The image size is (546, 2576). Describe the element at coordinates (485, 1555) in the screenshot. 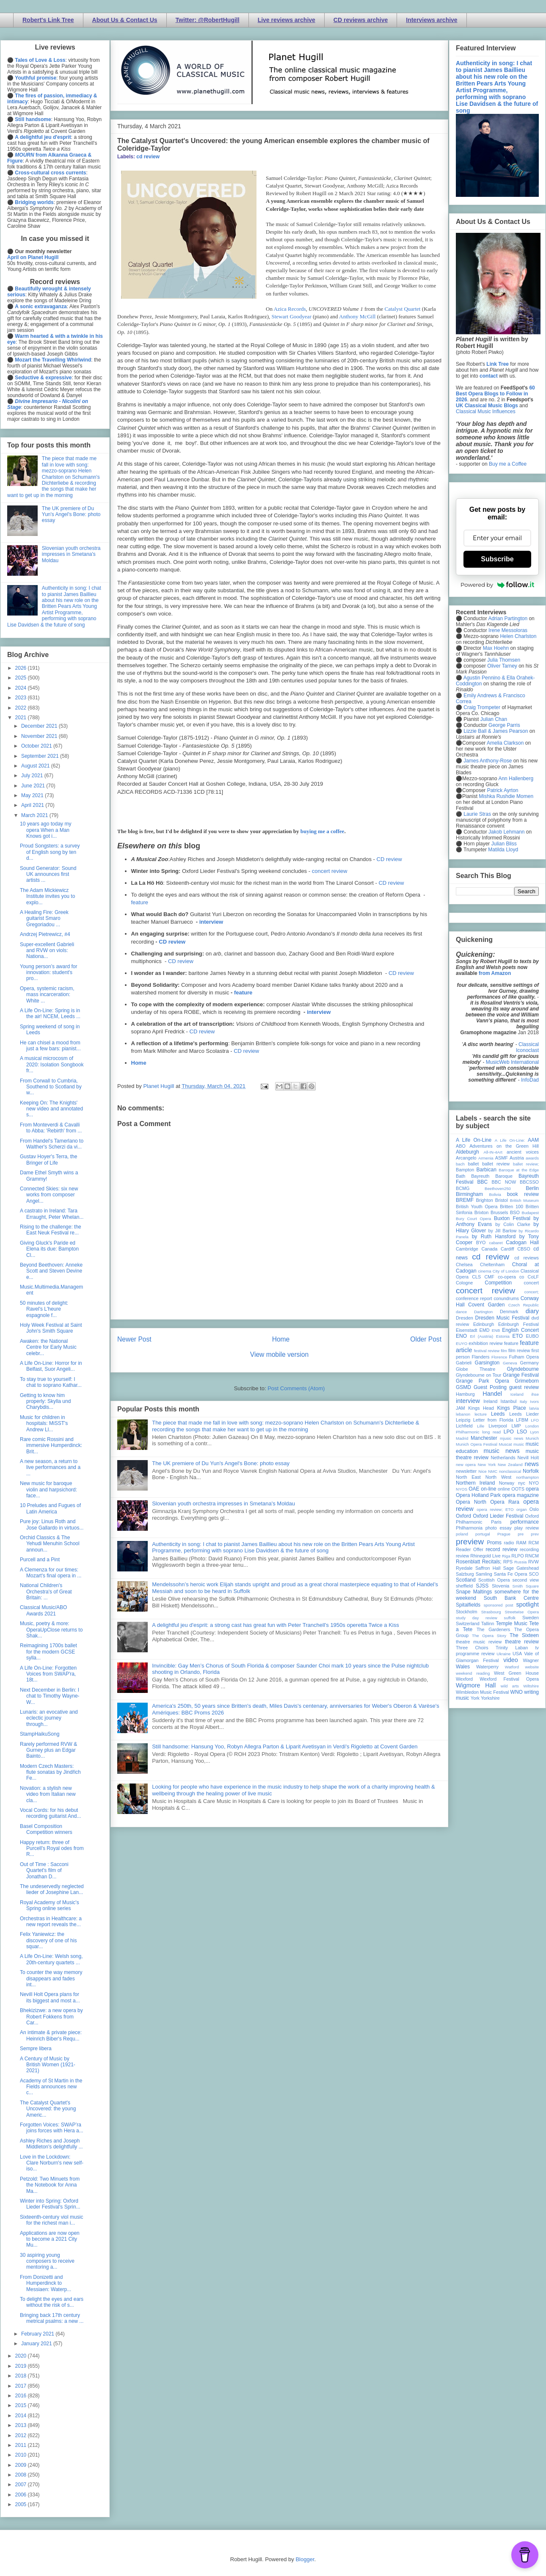

I see `Rhinegold Live` at that location.